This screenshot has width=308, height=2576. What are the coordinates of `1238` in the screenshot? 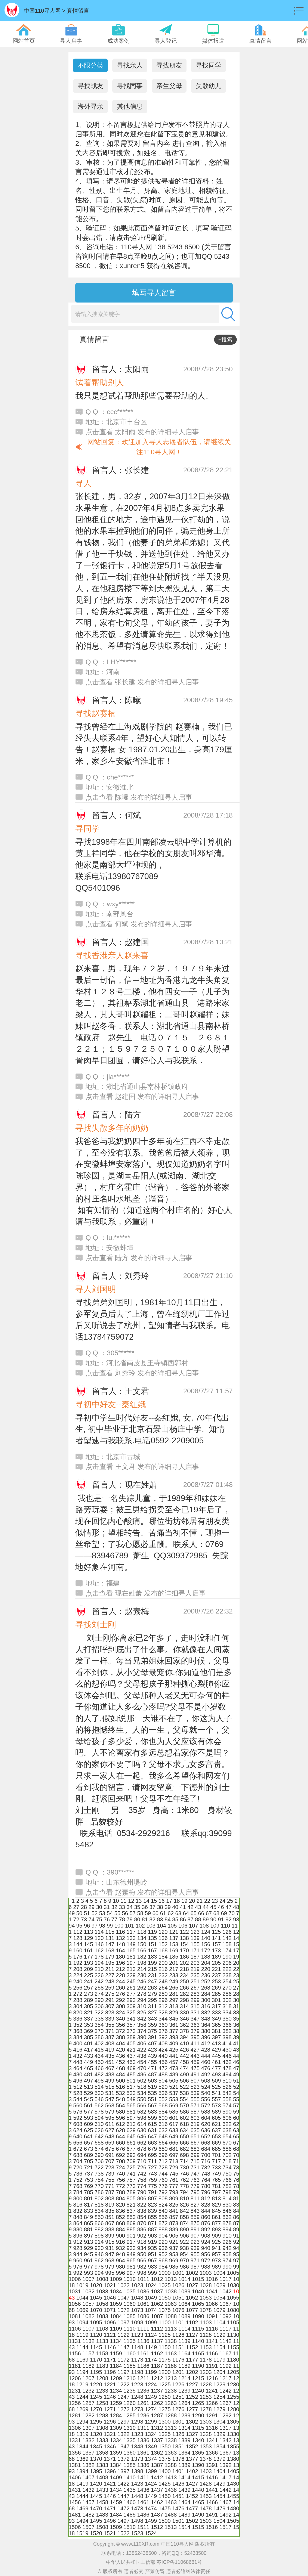 It's located at (170, 2391).